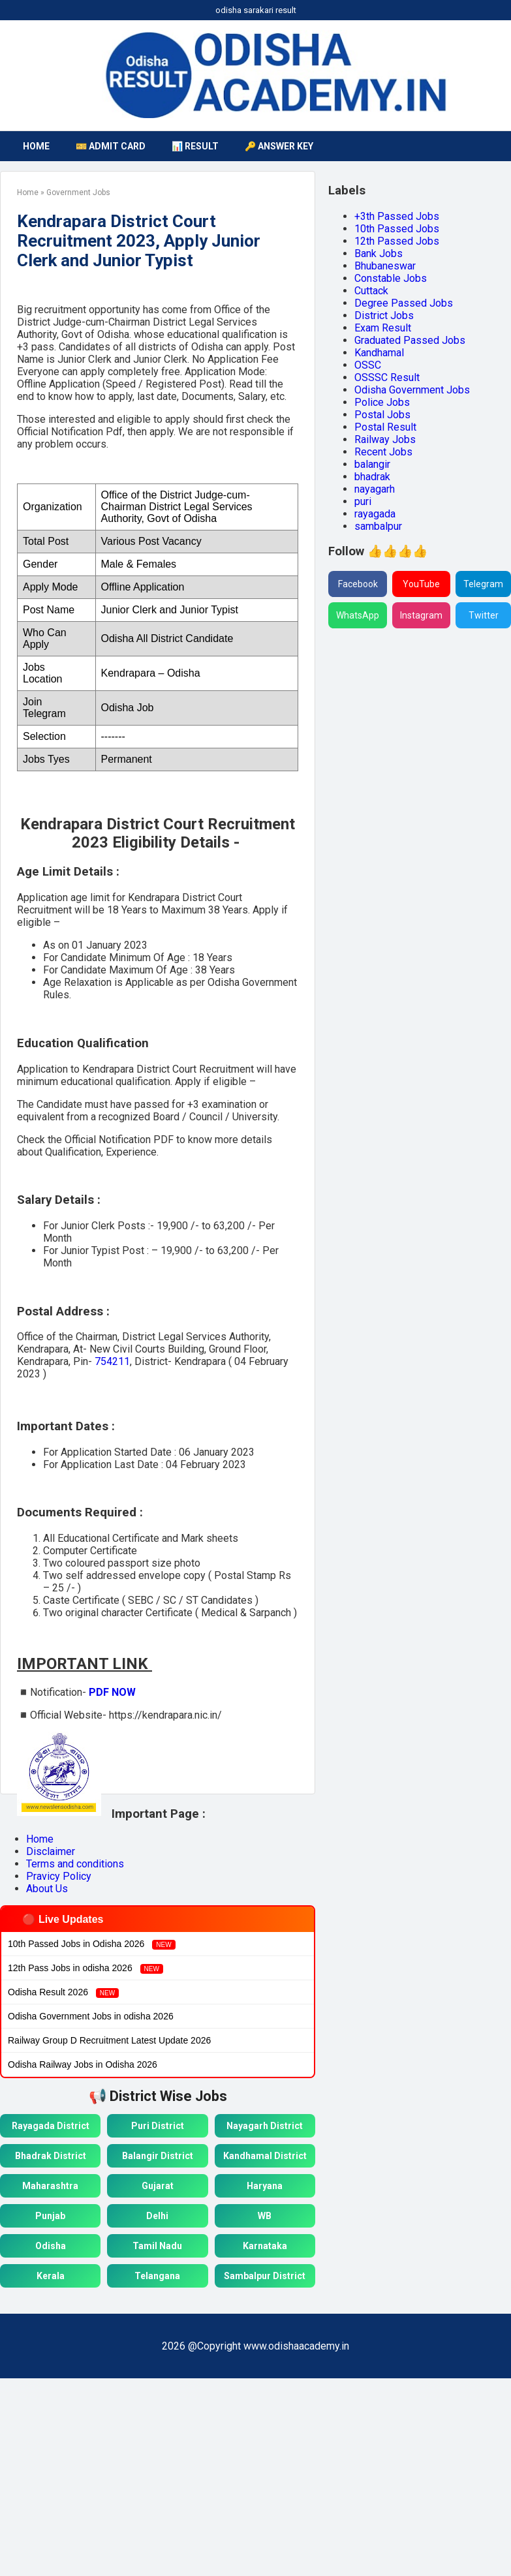 Image resolution: width=511 pixels, height=2576 pixels. I want to click on Postal Result, so click(385, 427).